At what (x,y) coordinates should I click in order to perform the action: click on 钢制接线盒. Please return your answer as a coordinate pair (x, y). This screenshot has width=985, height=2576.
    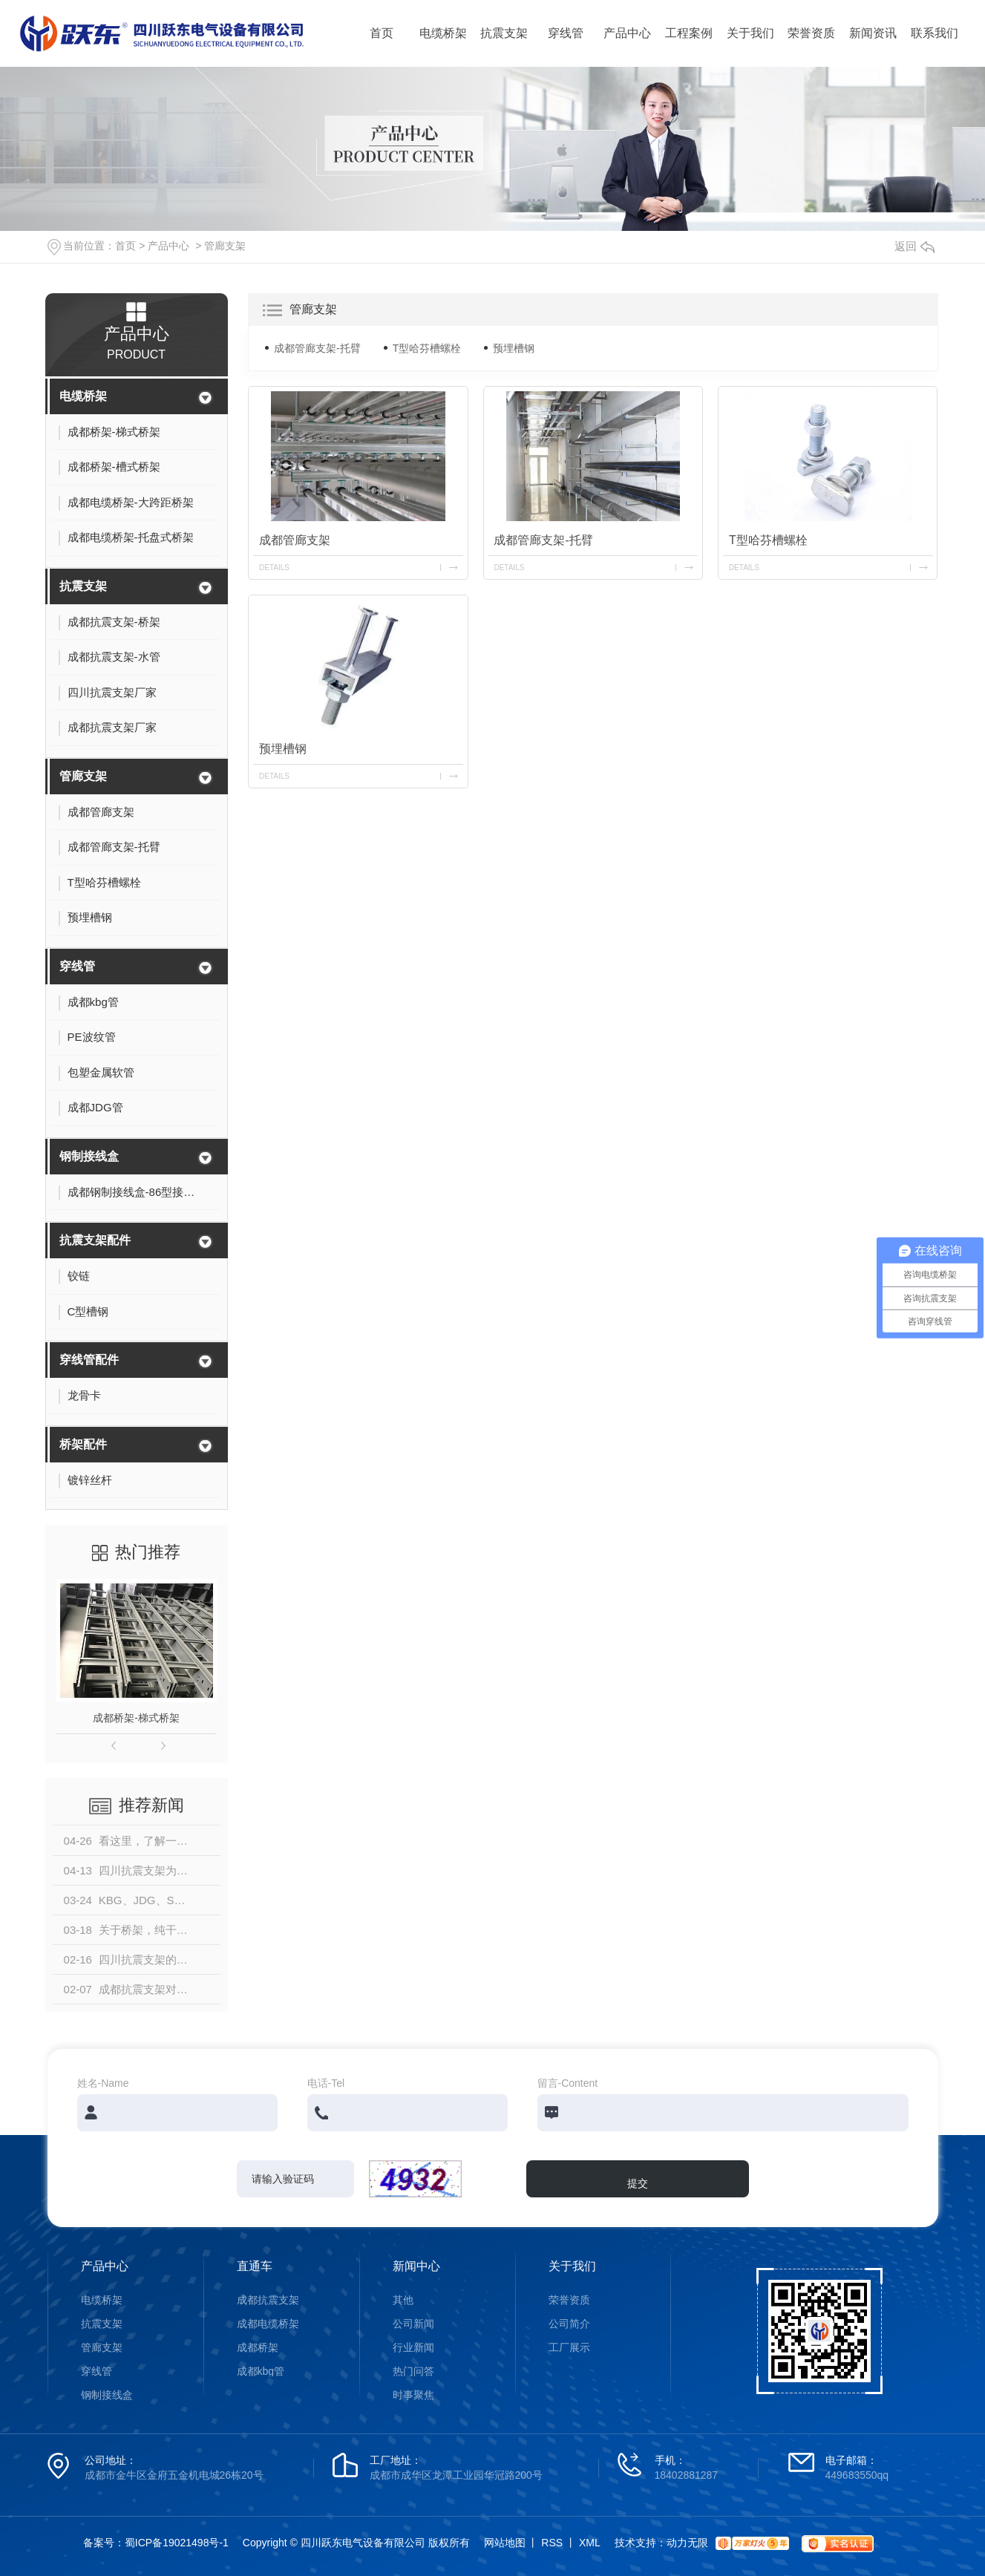
    Looking at the image, I should click on (89, 1156).